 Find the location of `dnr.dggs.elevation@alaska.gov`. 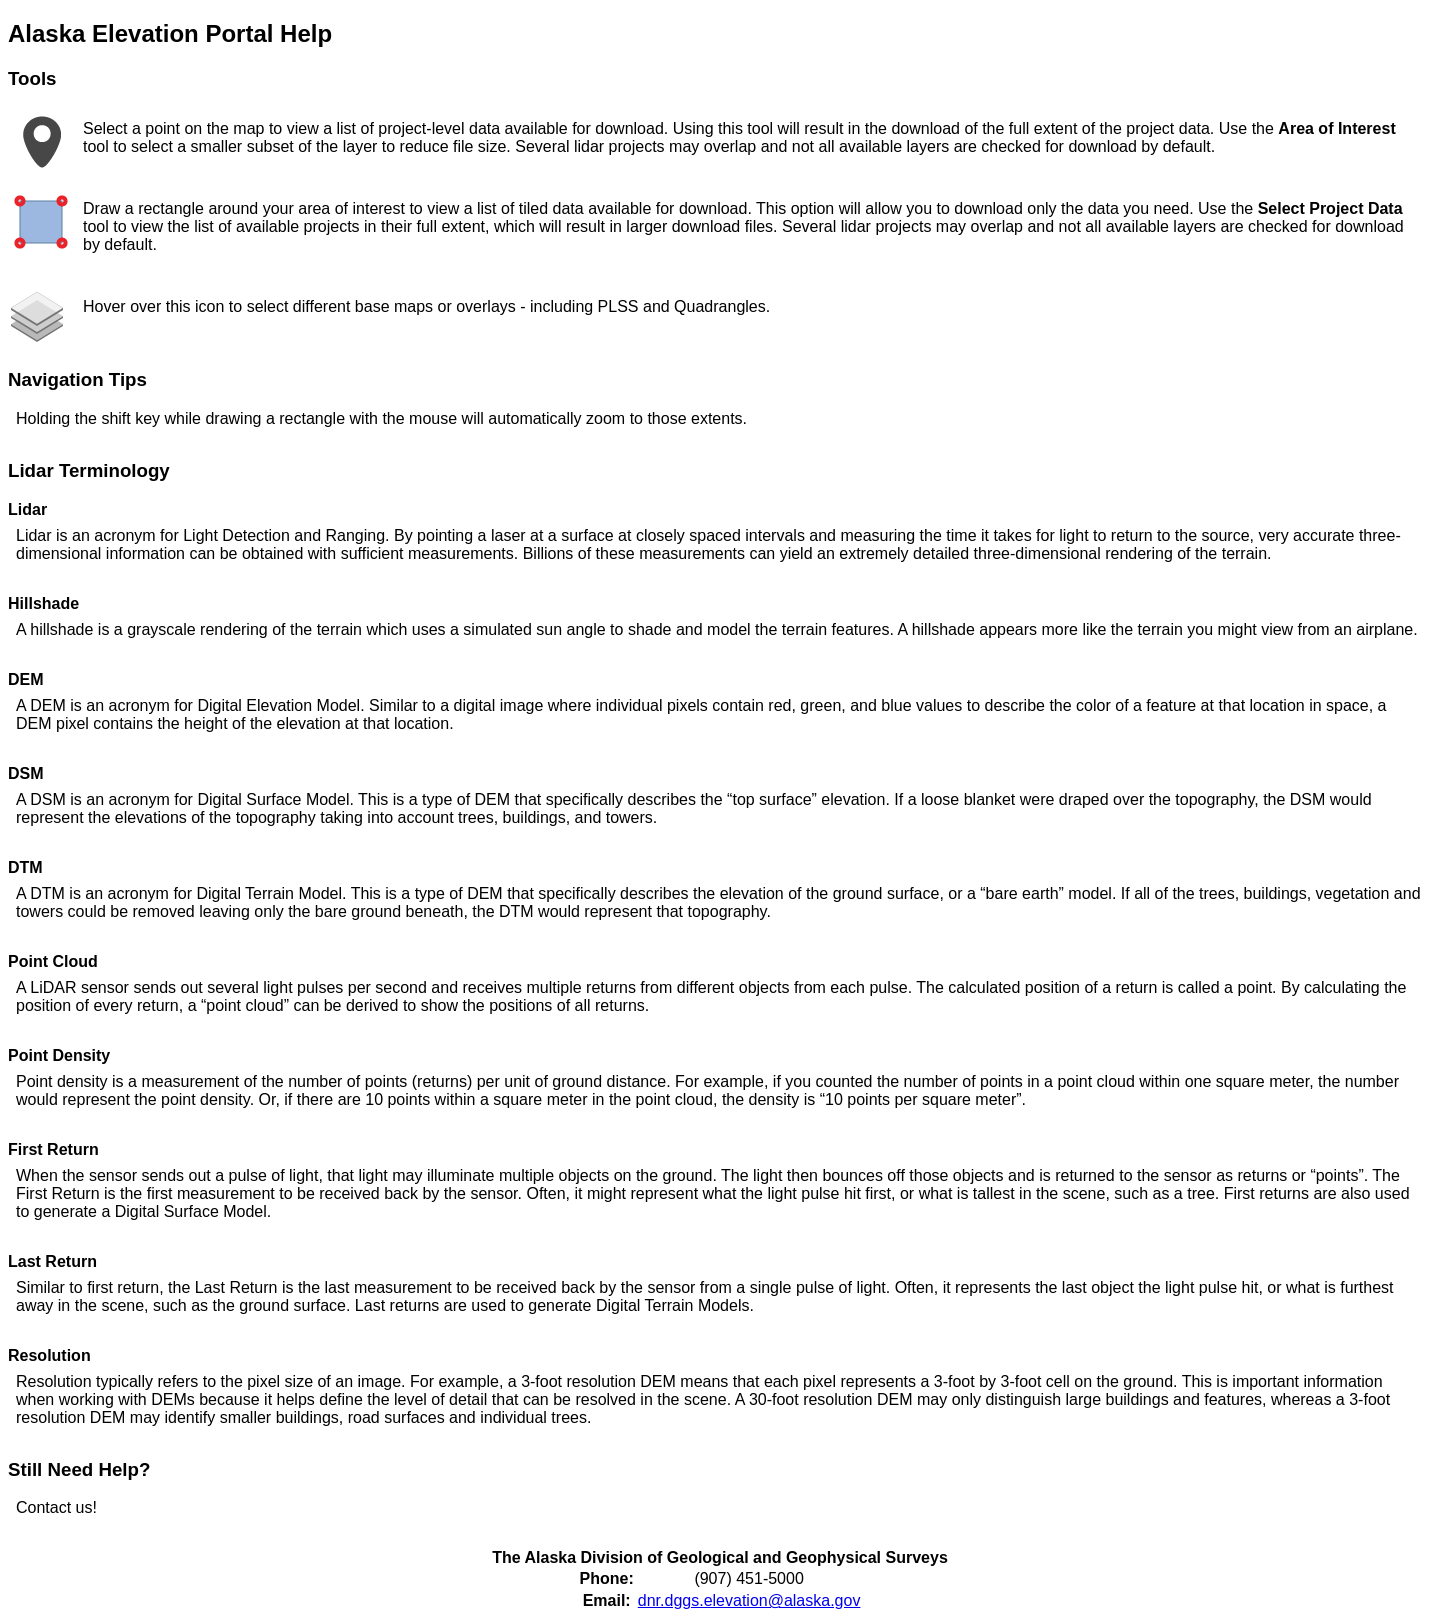

dnr.dggs.elevation@alaska.gov is located at coordinates (749, 1600).